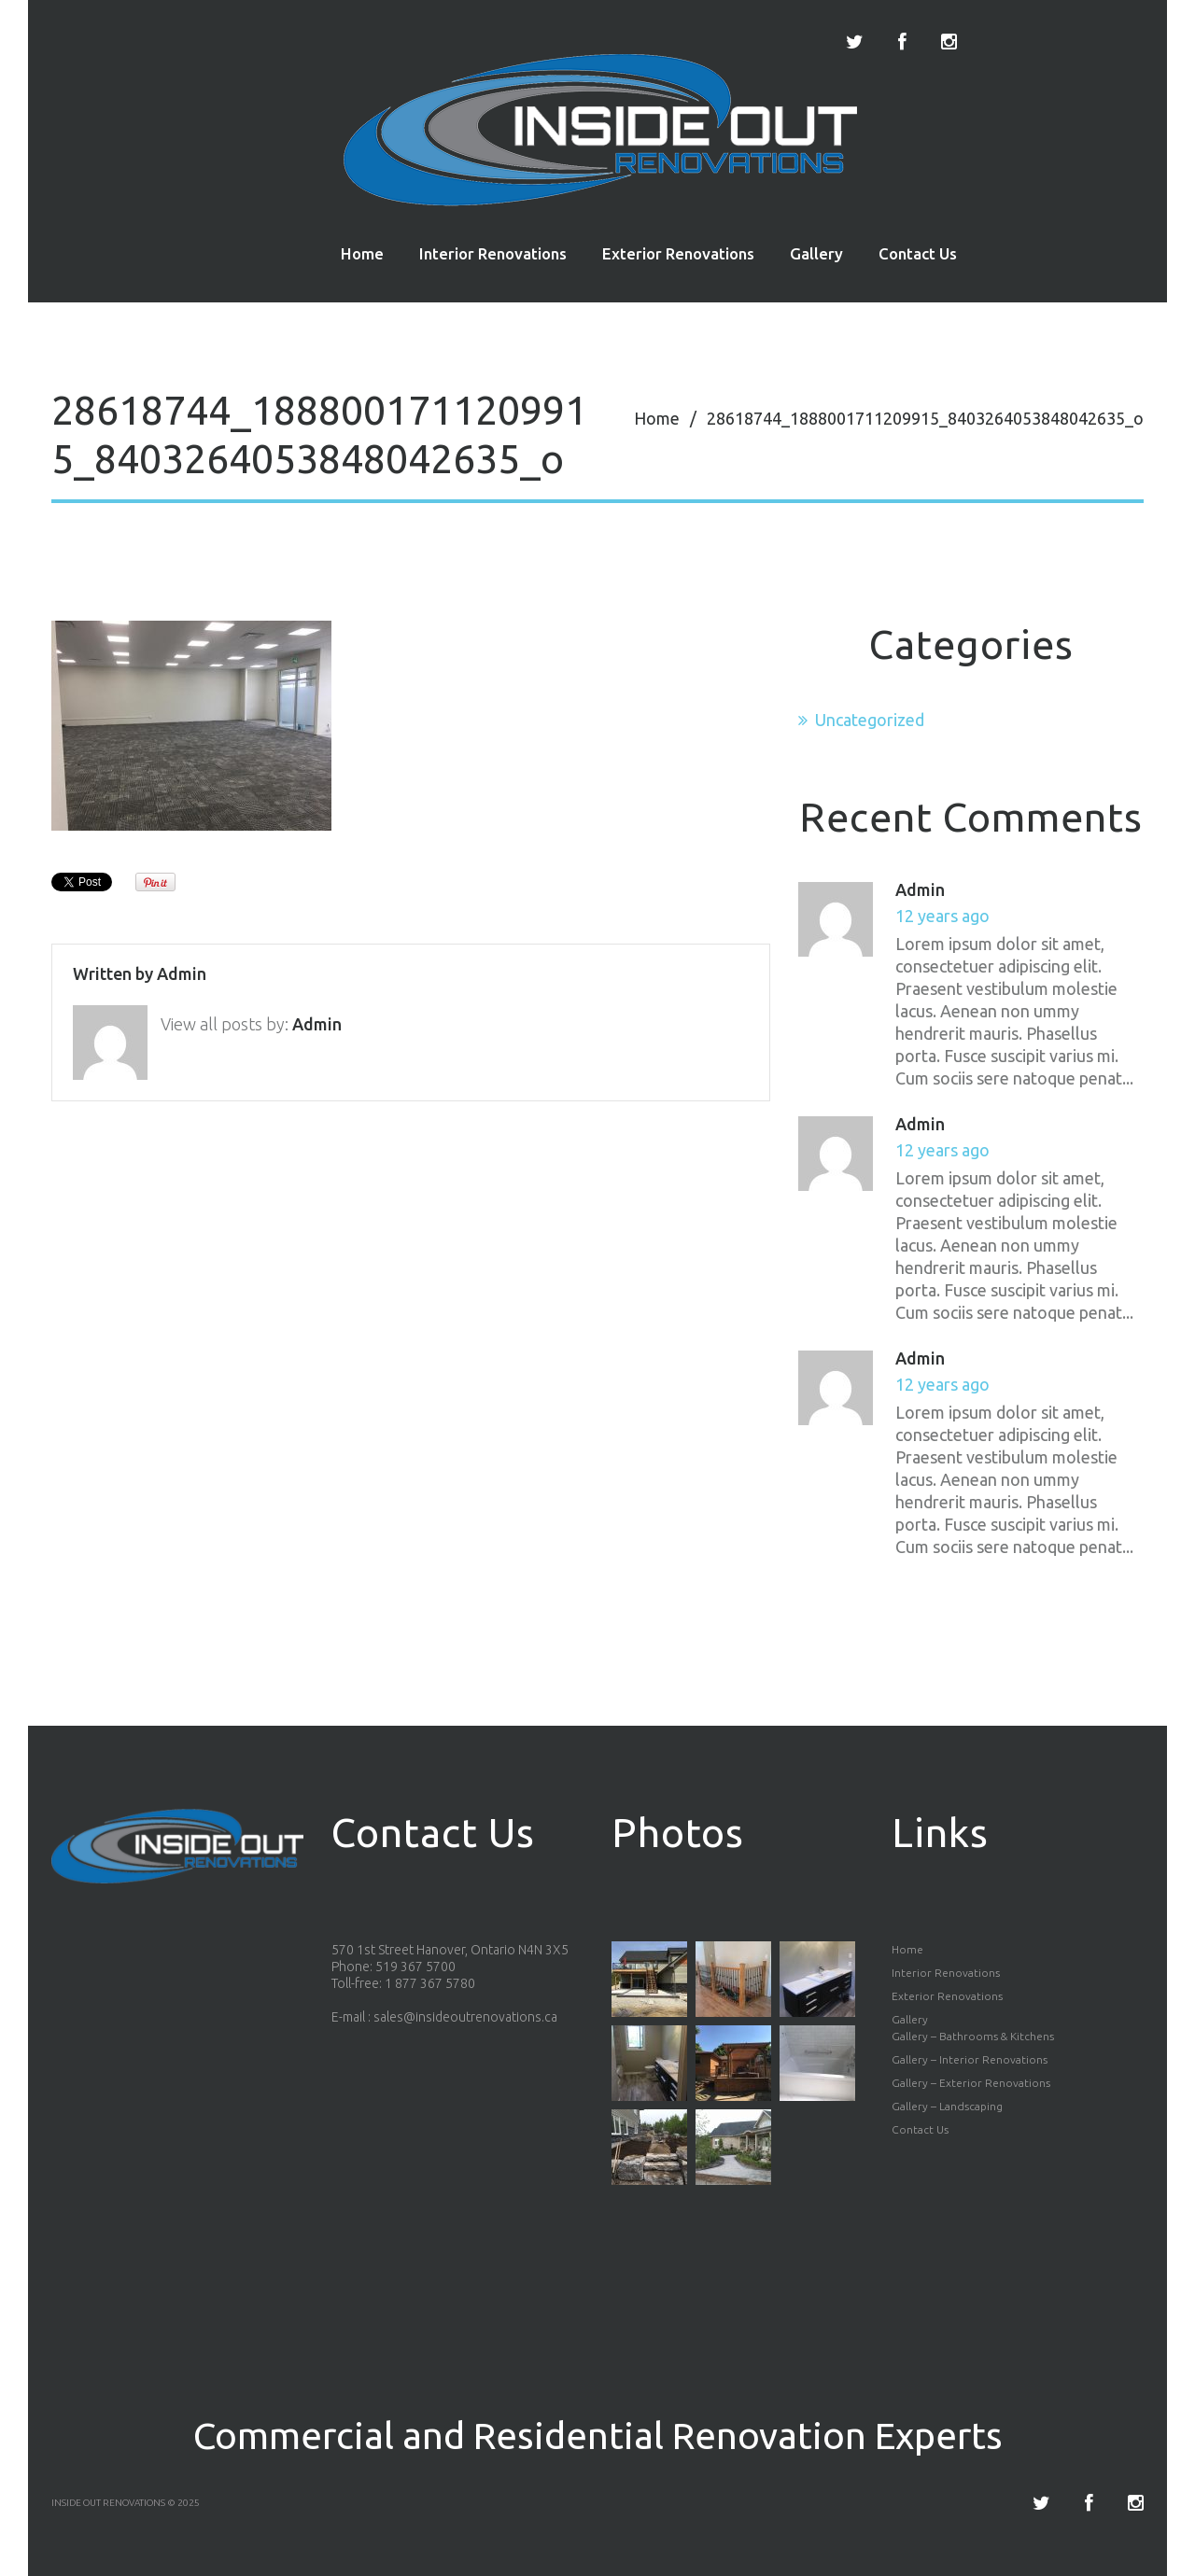 The width and height of the screenshot is (1195, 2576). What do you see at coordinates (816, 253) in the screenshot?
I see `Gallery` at bounding box center [816, 253].